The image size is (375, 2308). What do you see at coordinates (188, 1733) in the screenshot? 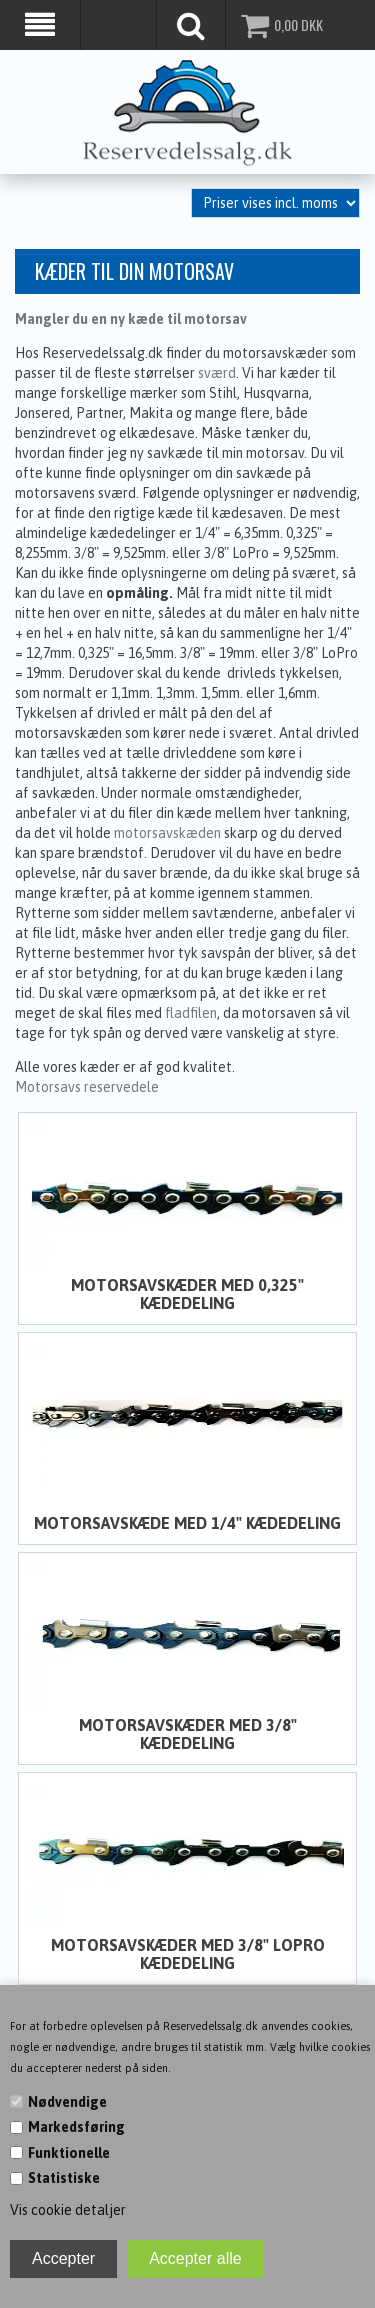
I see `Motorsavskæder med 3/8" kædedeling` at bounding box center [188, 1733].